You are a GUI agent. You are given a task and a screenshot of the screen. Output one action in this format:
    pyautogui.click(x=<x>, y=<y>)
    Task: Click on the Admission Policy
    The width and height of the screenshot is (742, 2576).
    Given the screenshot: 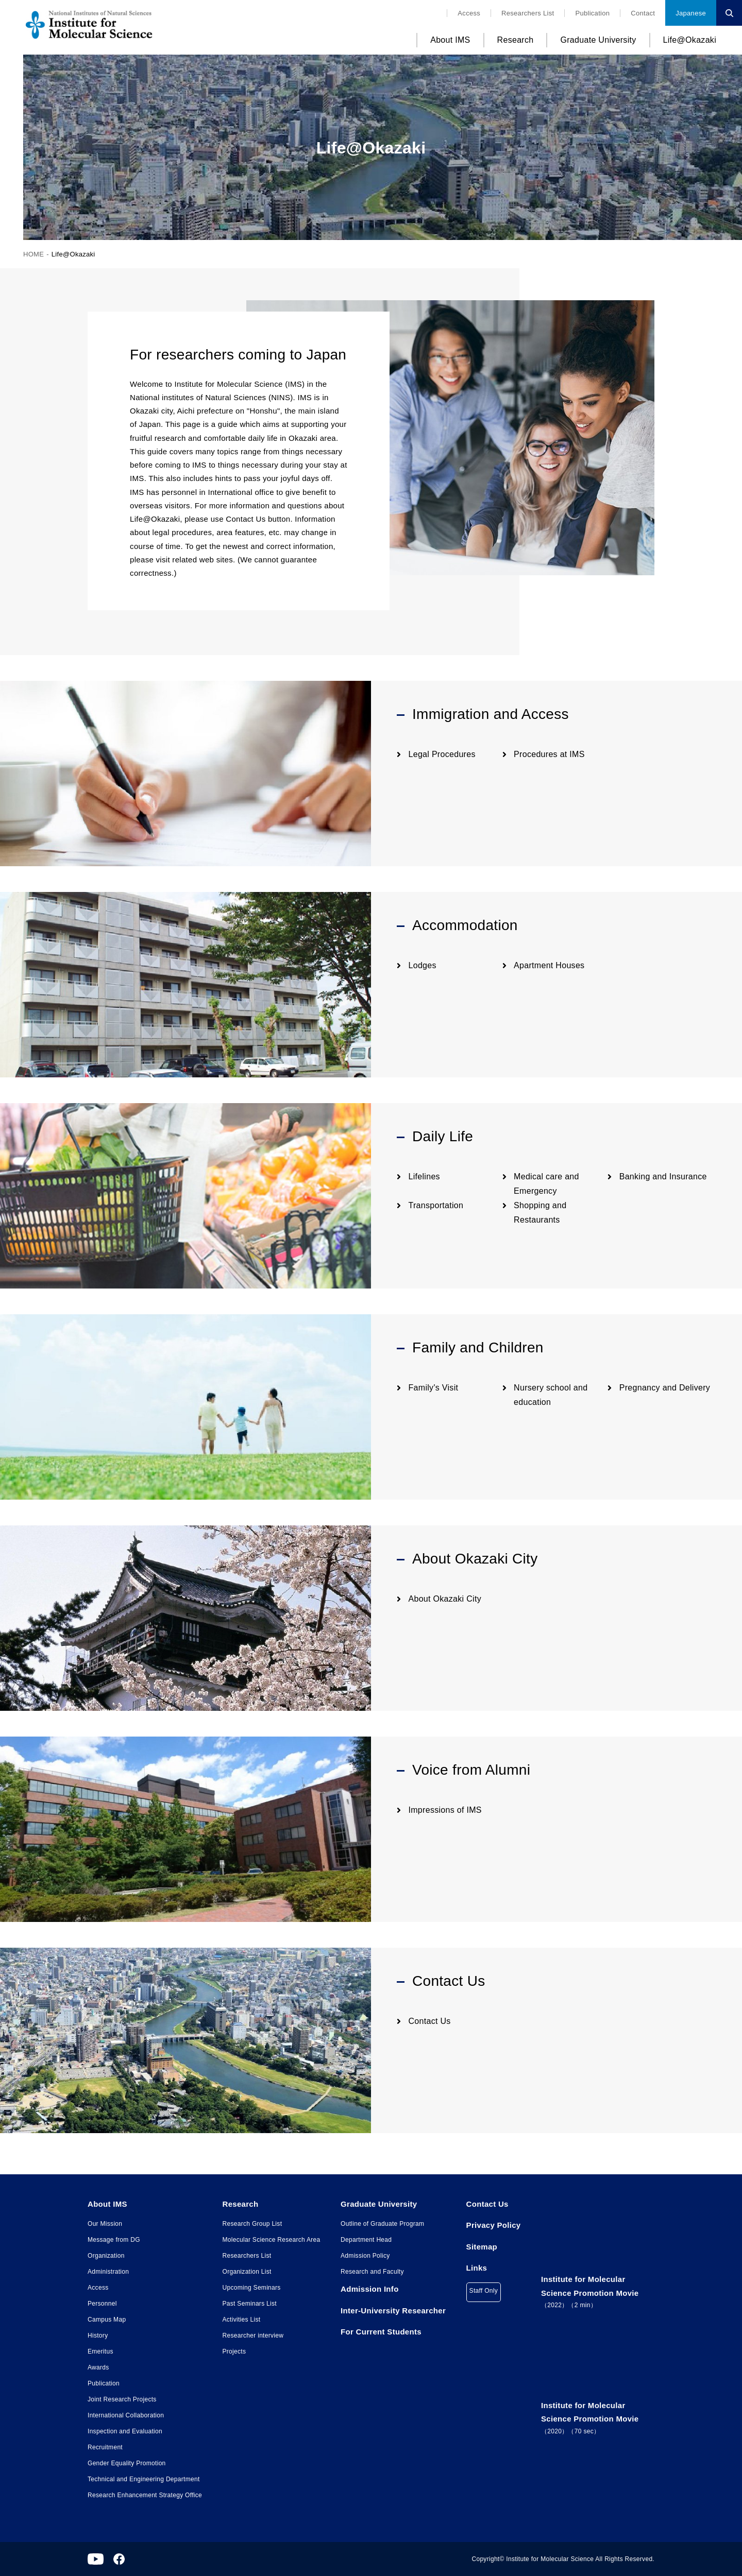 What is the action you would take?
    pyautogui.click(x=365, y=2255)
    